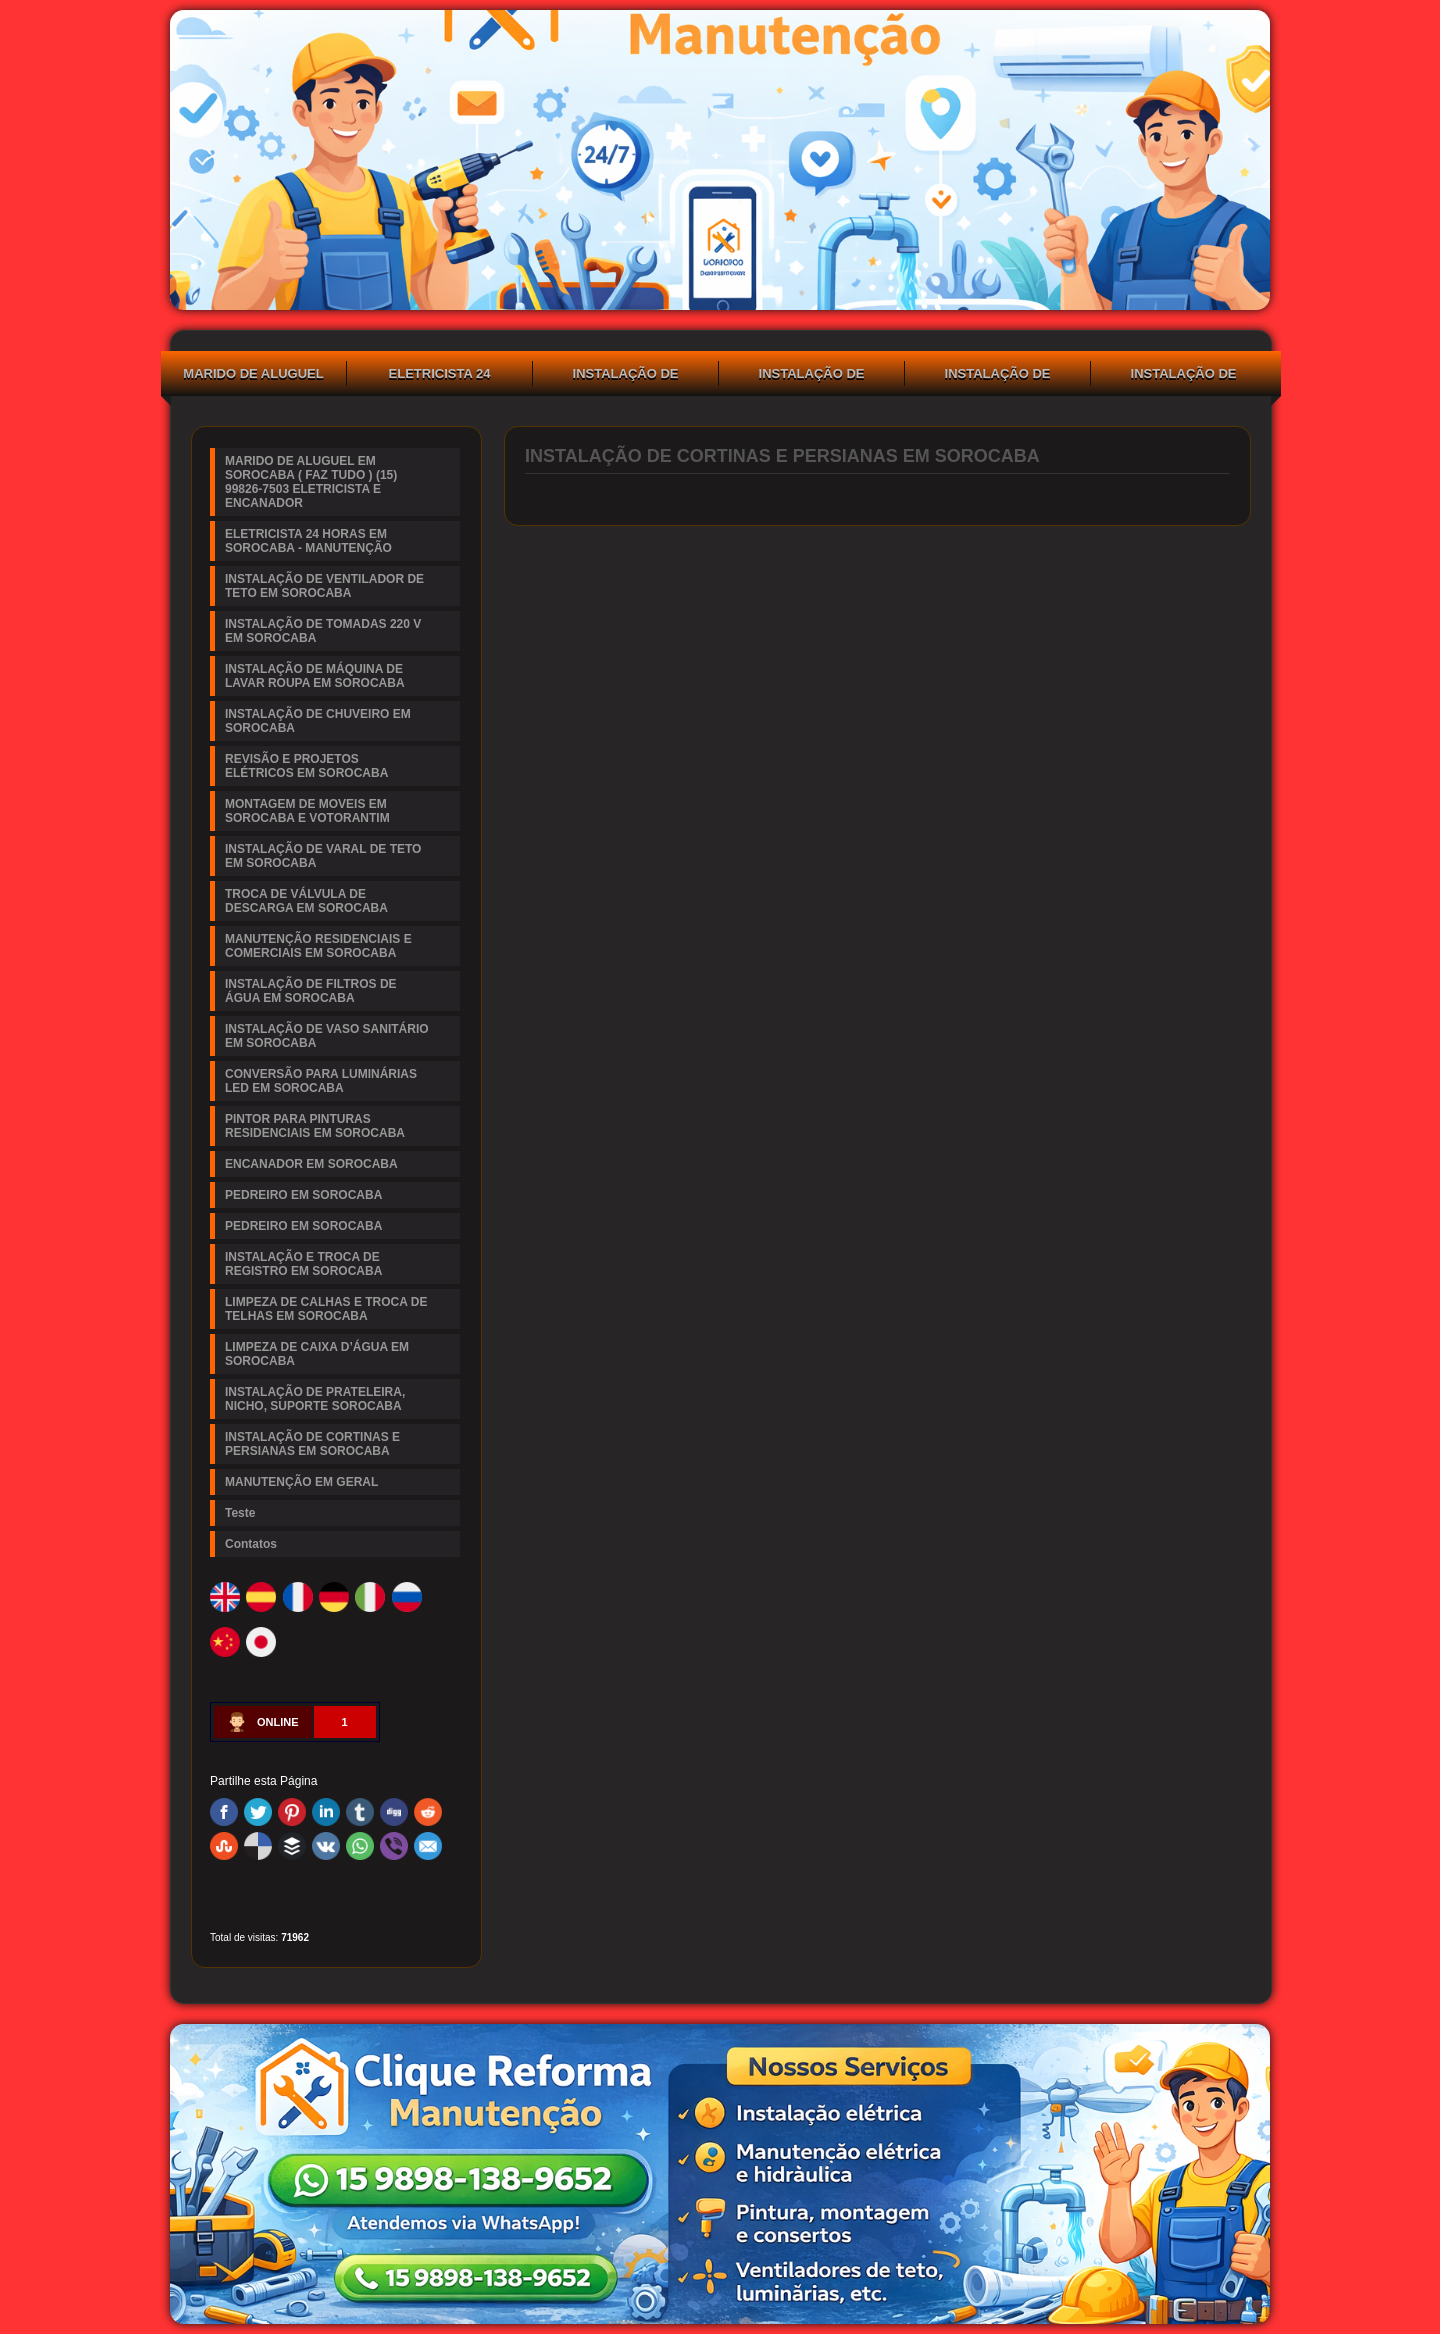 This screenshot has height=2334, width=1440. I want to click on INSTALAÇÃO E TROCA DE REGISTRO EM SOROCABA, so click(303, 1264).